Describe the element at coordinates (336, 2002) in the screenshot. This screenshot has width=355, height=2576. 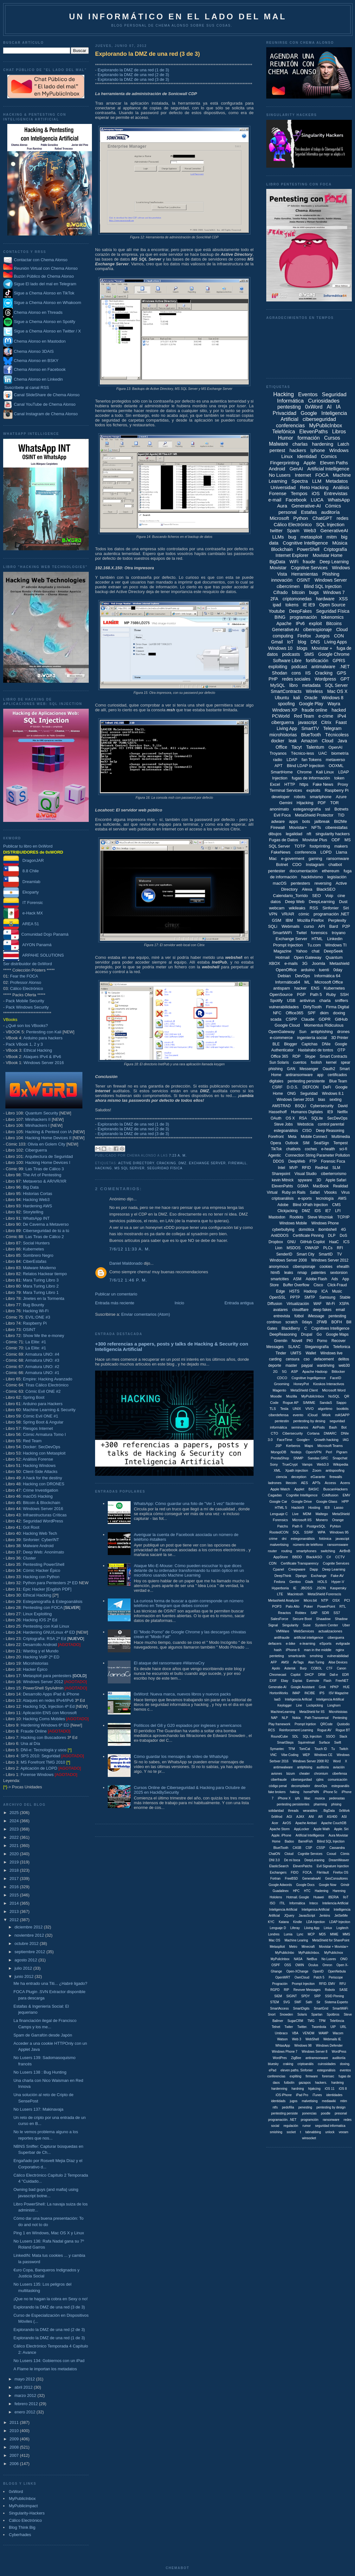
I see `Sistema Experto` at that location.